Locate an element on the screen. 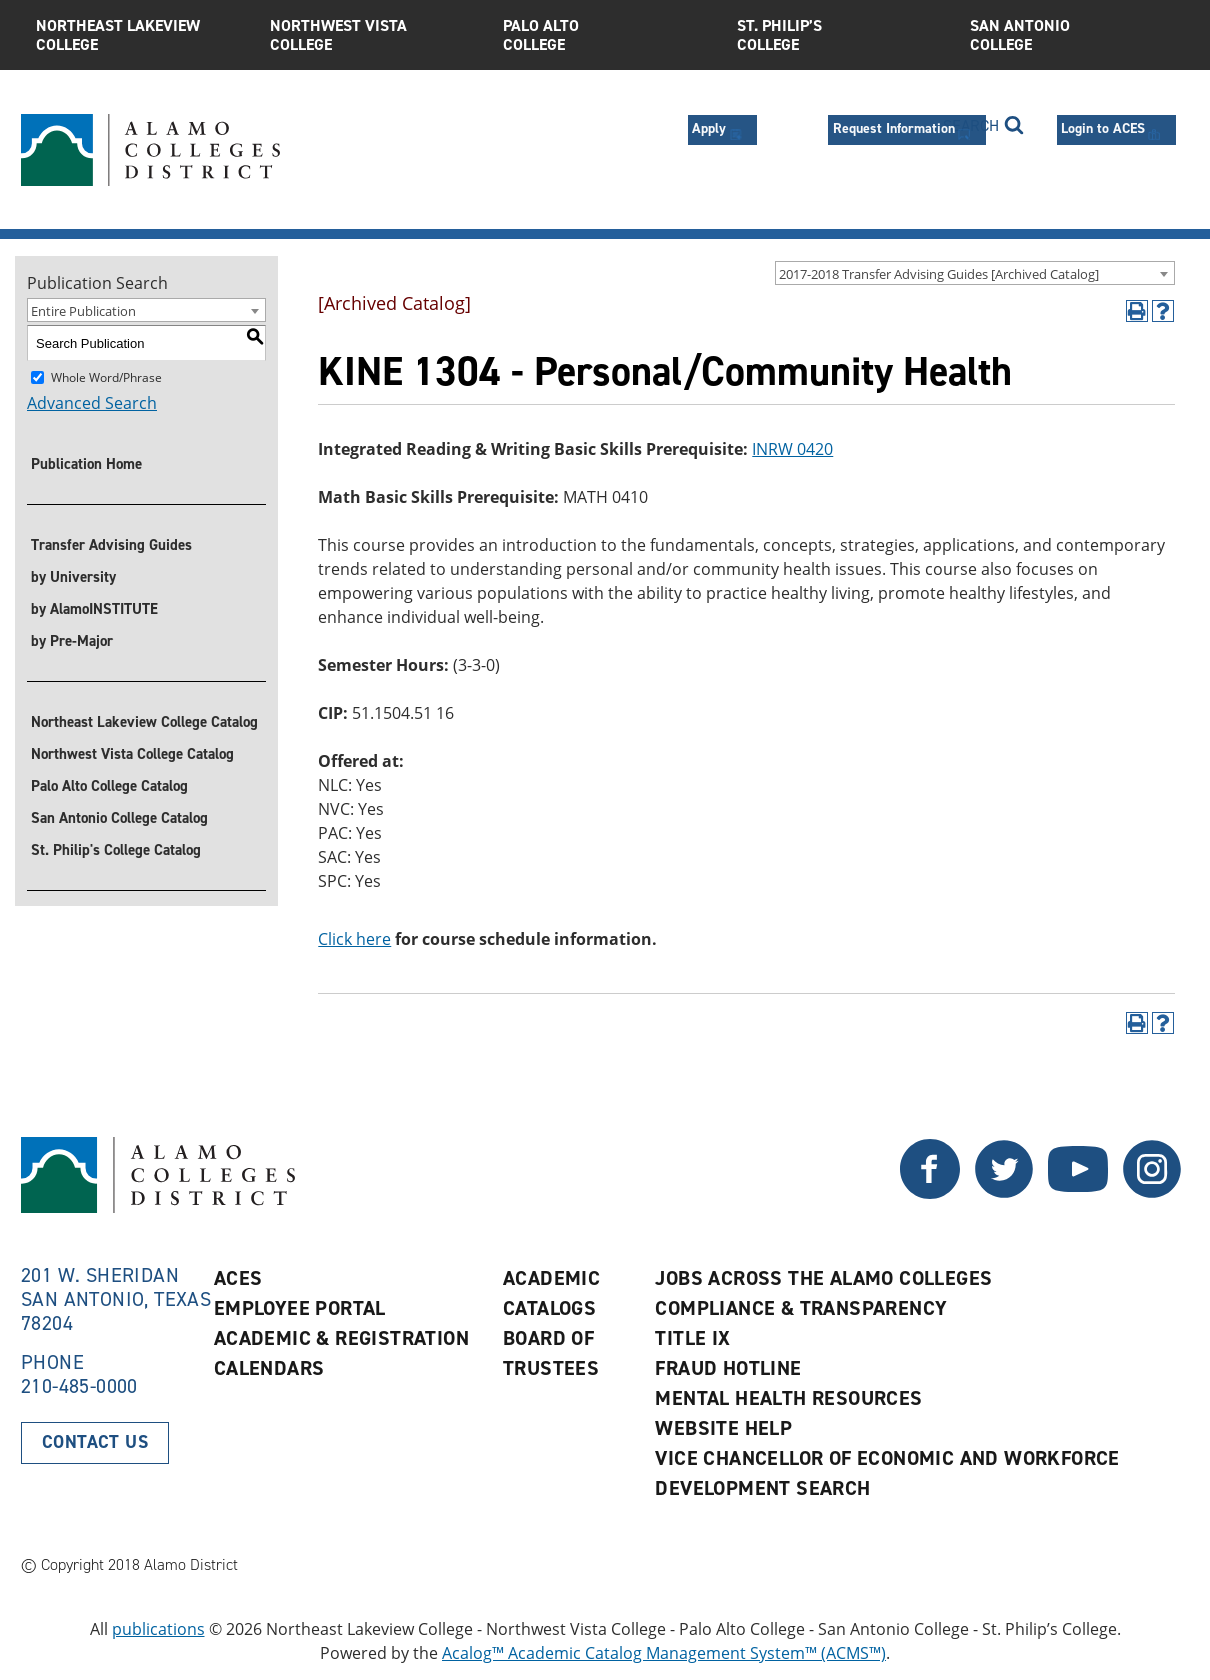 The image size is (1210, 1680). Click here is located at coordinates (354, 939).